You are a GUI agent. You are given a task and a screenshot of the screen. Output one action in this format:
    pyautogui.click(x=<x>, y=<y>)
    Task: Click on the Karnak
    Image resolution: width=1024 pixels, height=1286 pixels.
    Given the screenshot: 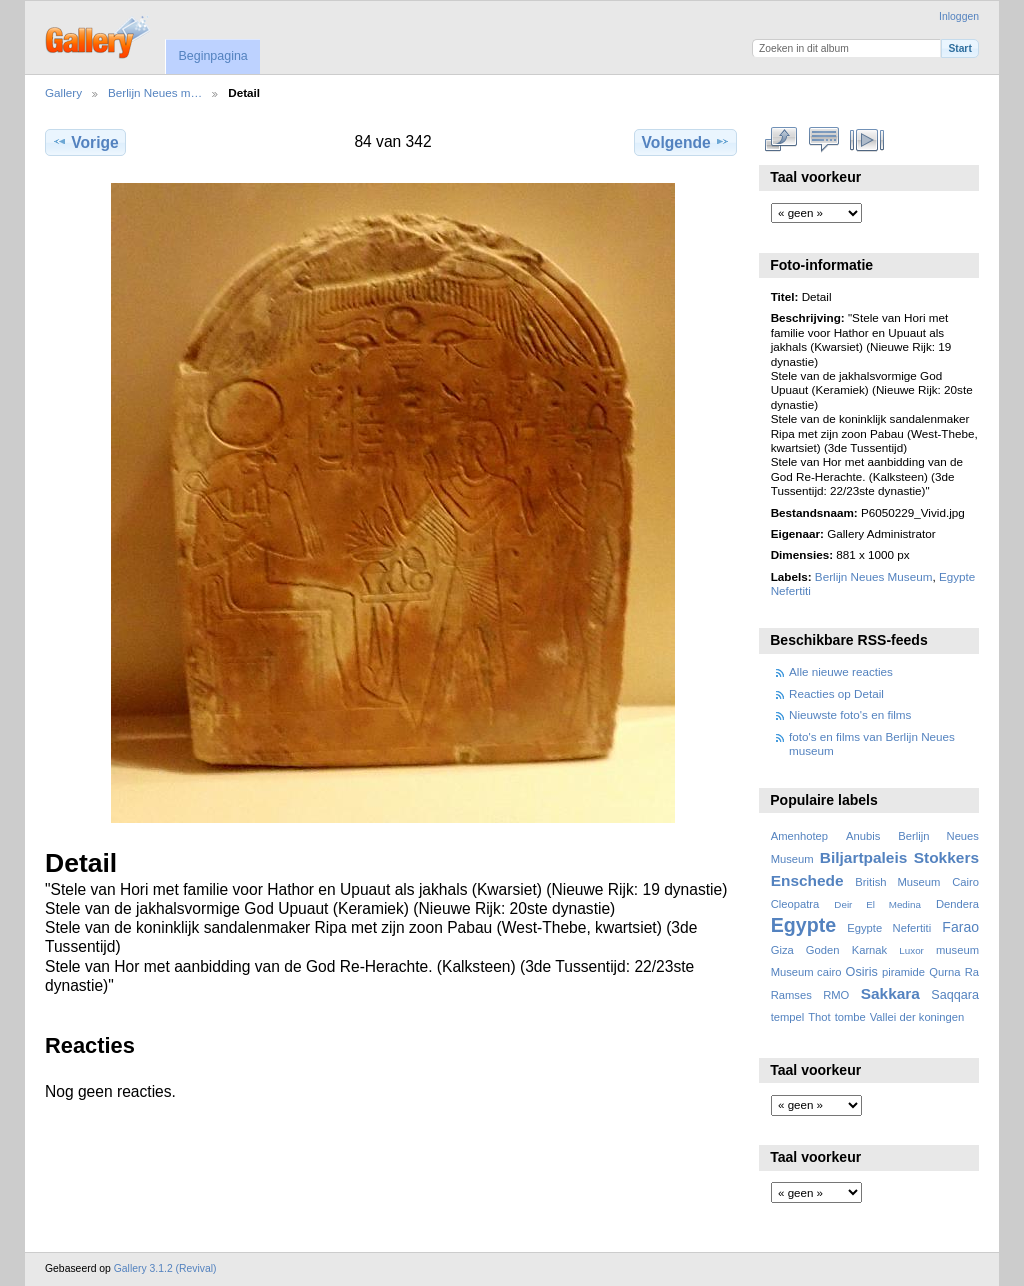 What is the action you would take?
    pyautogui.click(x=870, y=950)
    